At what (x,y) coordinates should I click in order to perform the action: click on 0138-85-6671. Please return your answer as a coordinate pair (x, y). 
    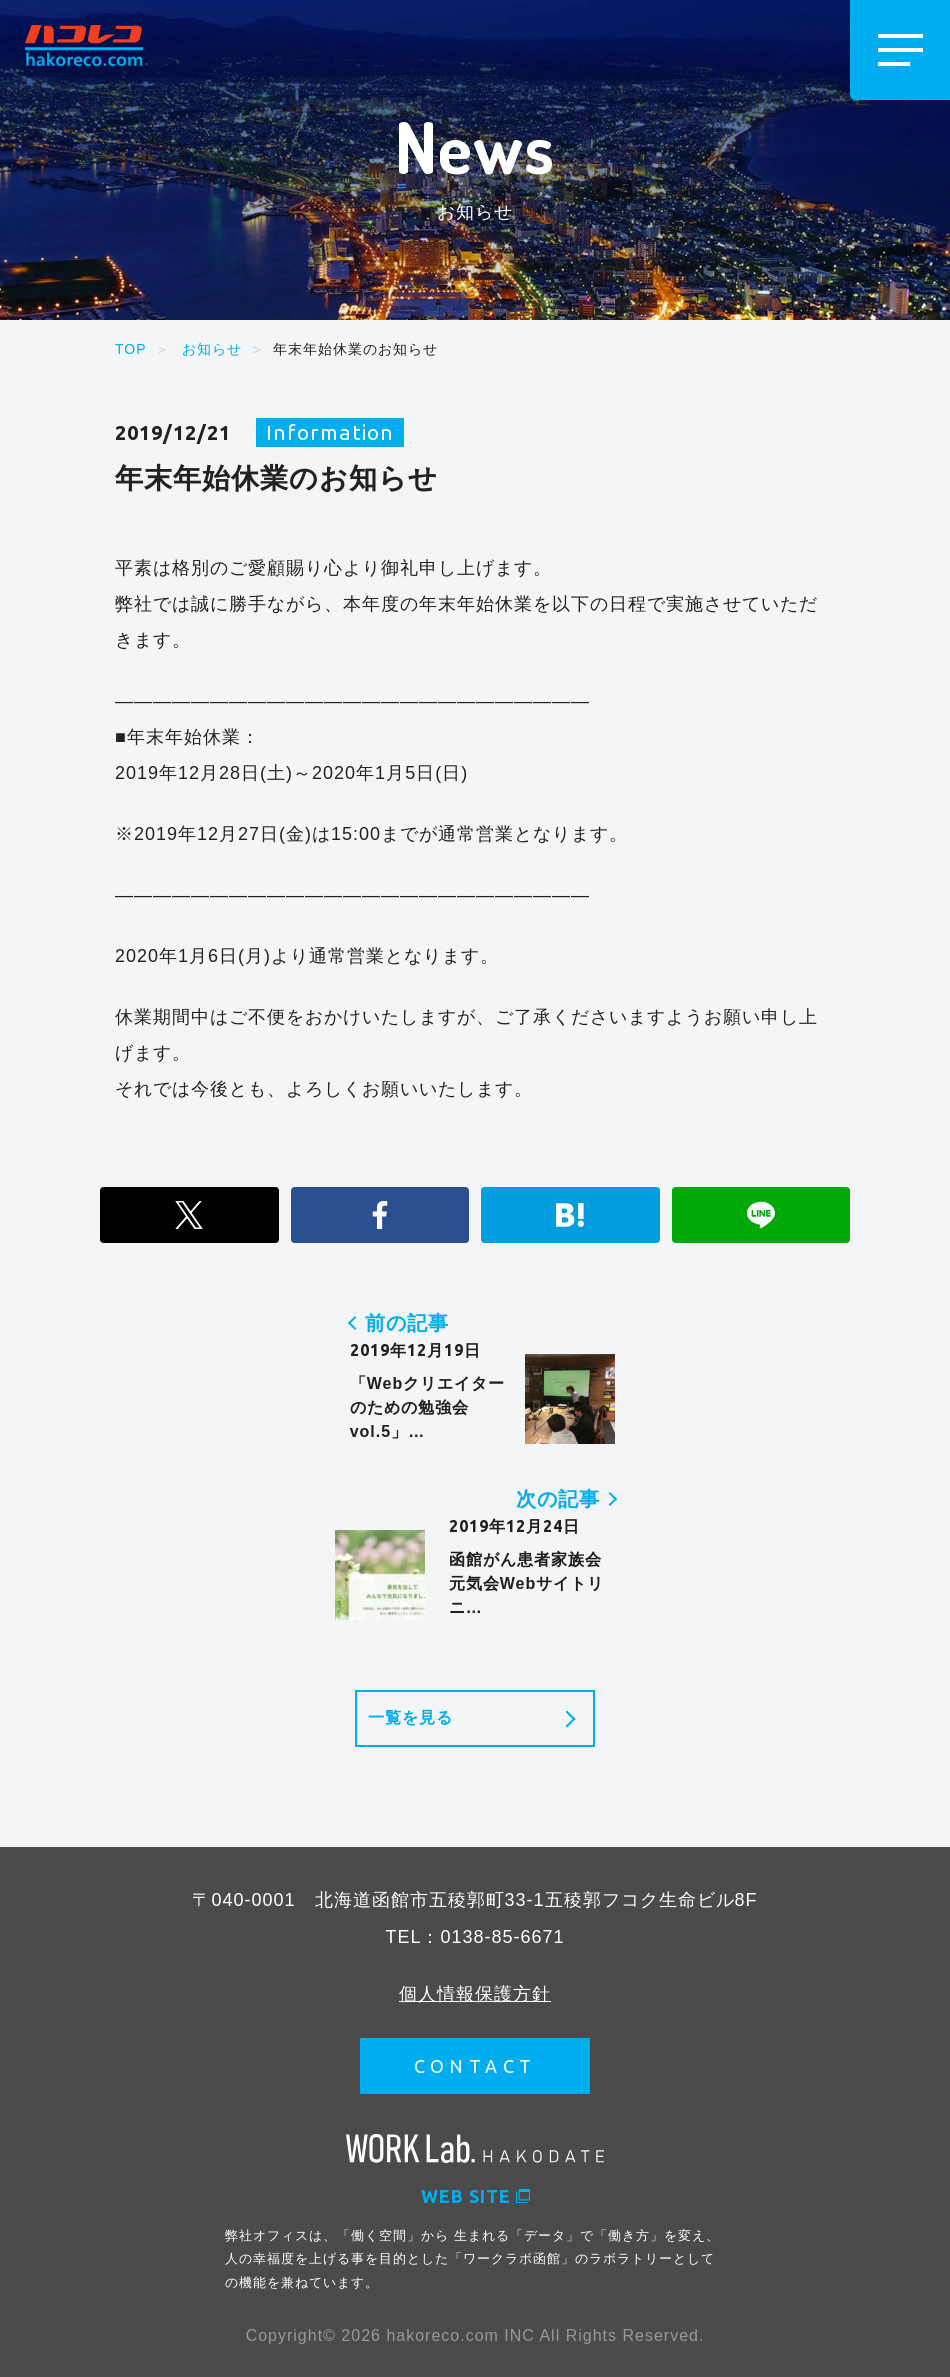
    Looking at the image, I should click on (502, 1936).